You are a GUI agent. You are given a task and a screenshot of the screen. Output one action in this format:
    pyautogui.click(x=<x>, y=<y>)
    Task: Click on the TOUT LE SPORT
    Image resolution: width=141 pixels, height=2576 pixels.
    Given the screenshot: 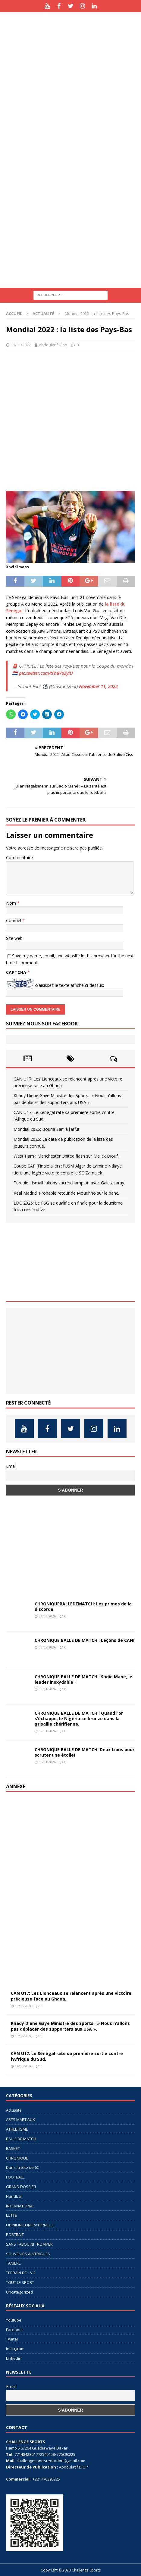 What is the action you would take?
    pyautogui.click(x=20, y=2282)
    